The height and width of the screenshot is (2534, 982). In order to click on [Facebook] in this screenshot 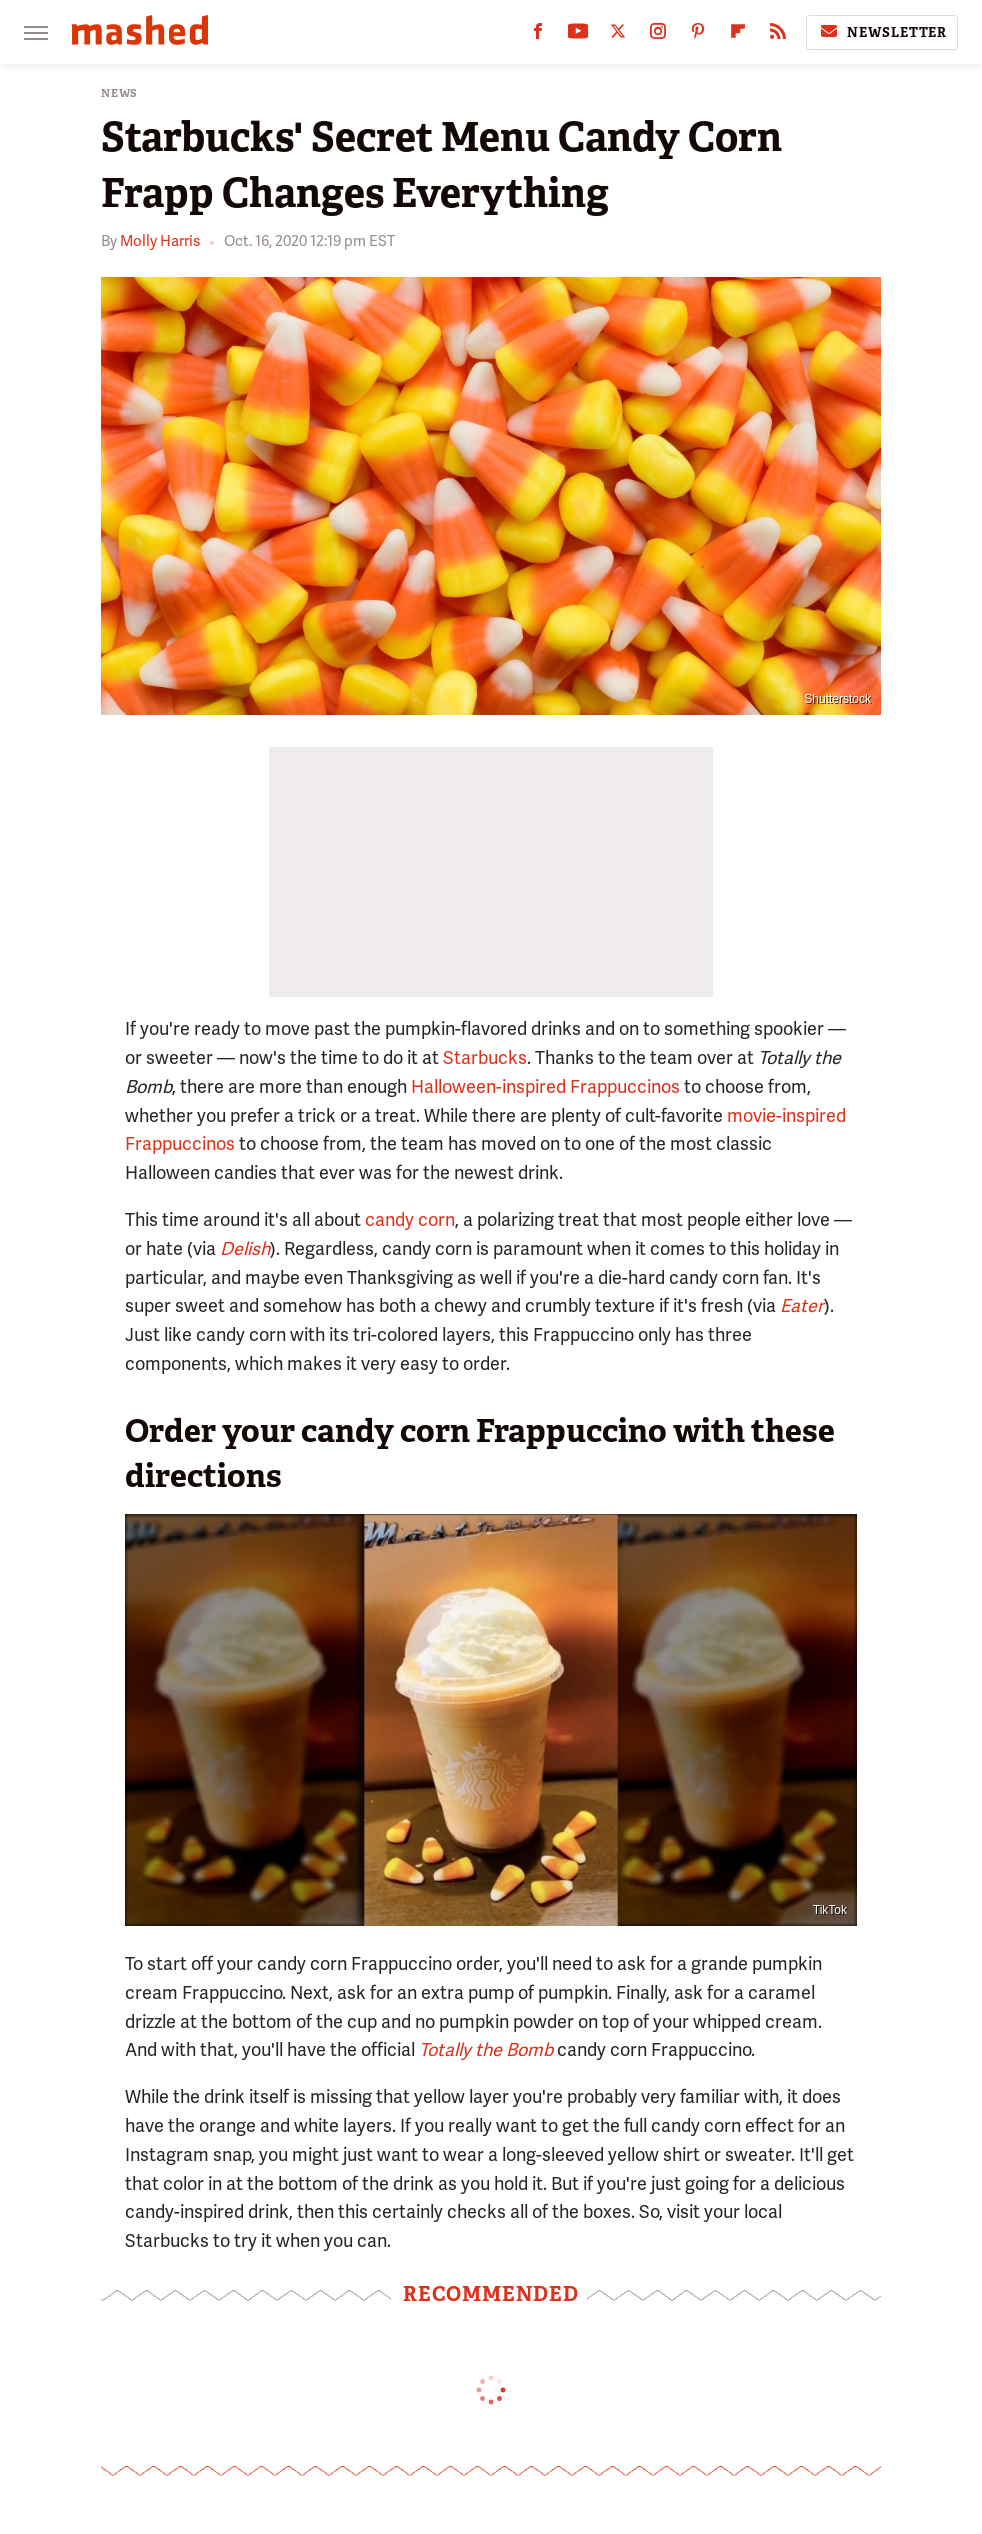, I will do `click(538, 35)`.